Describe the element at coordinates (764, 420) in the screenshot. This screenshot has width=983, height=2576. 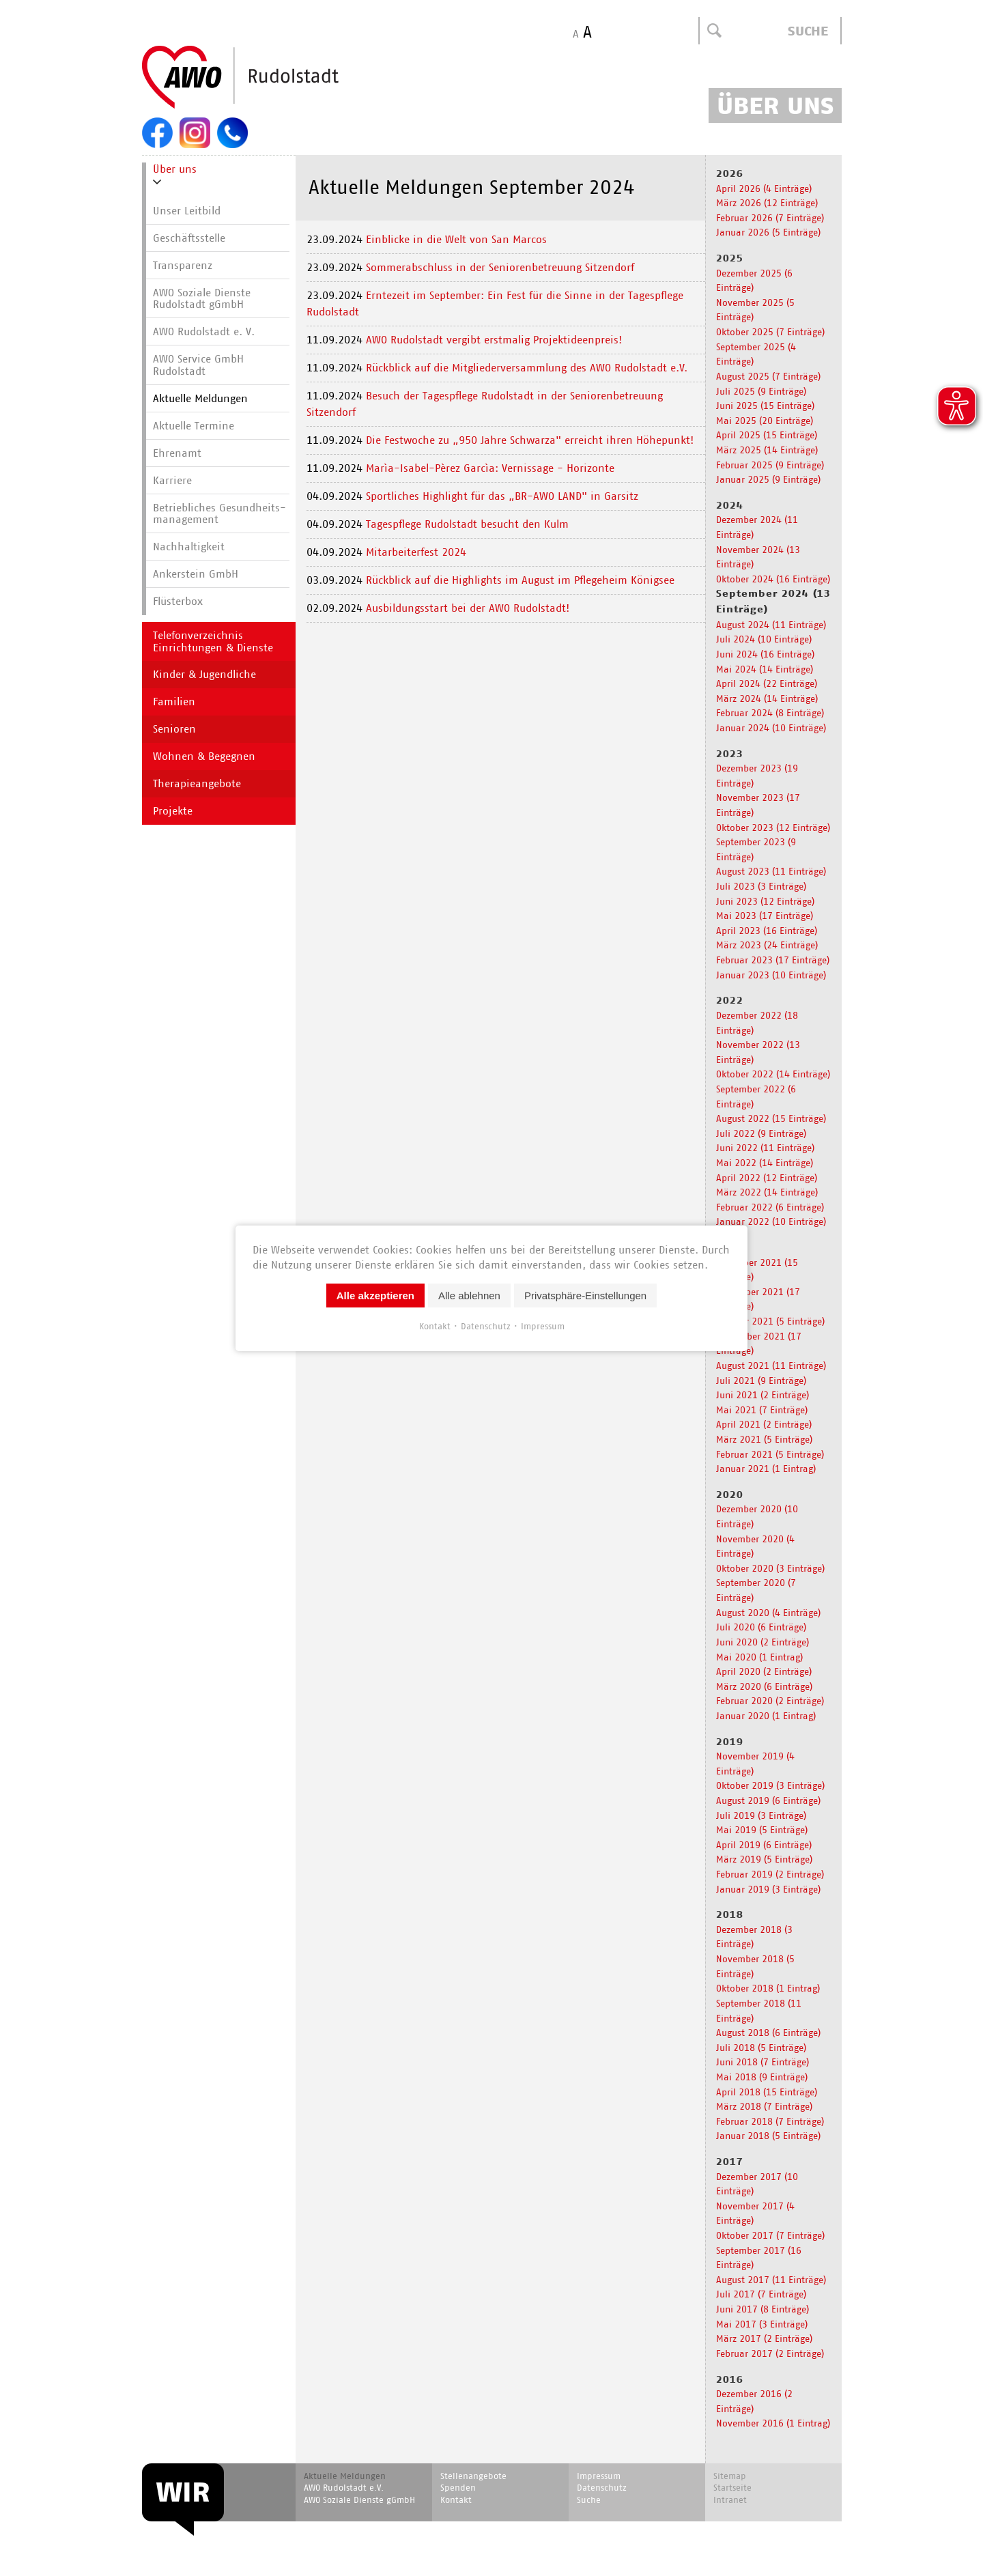
I see `Mai 2025 (20 Einträge)` at that location.